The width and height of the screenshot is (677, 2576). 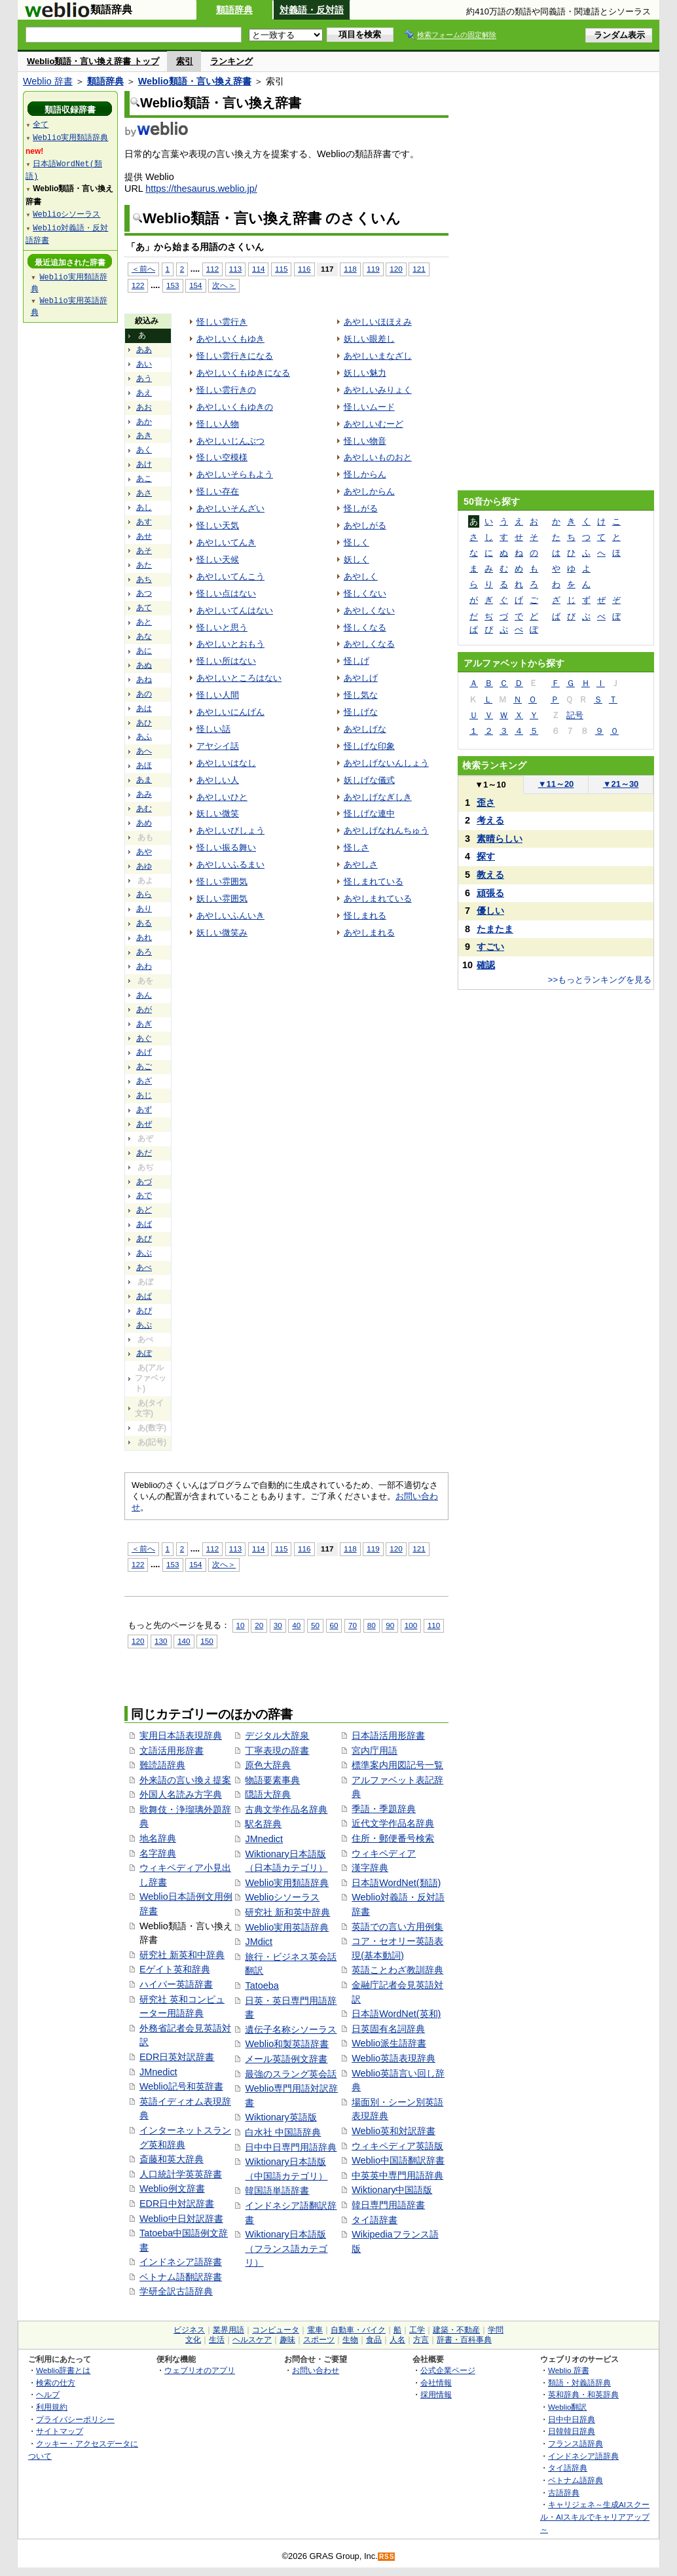 What do you see at coordinates (144, 1209) in the screenshot?
I see `あど` at bounding box center [144, 1209].